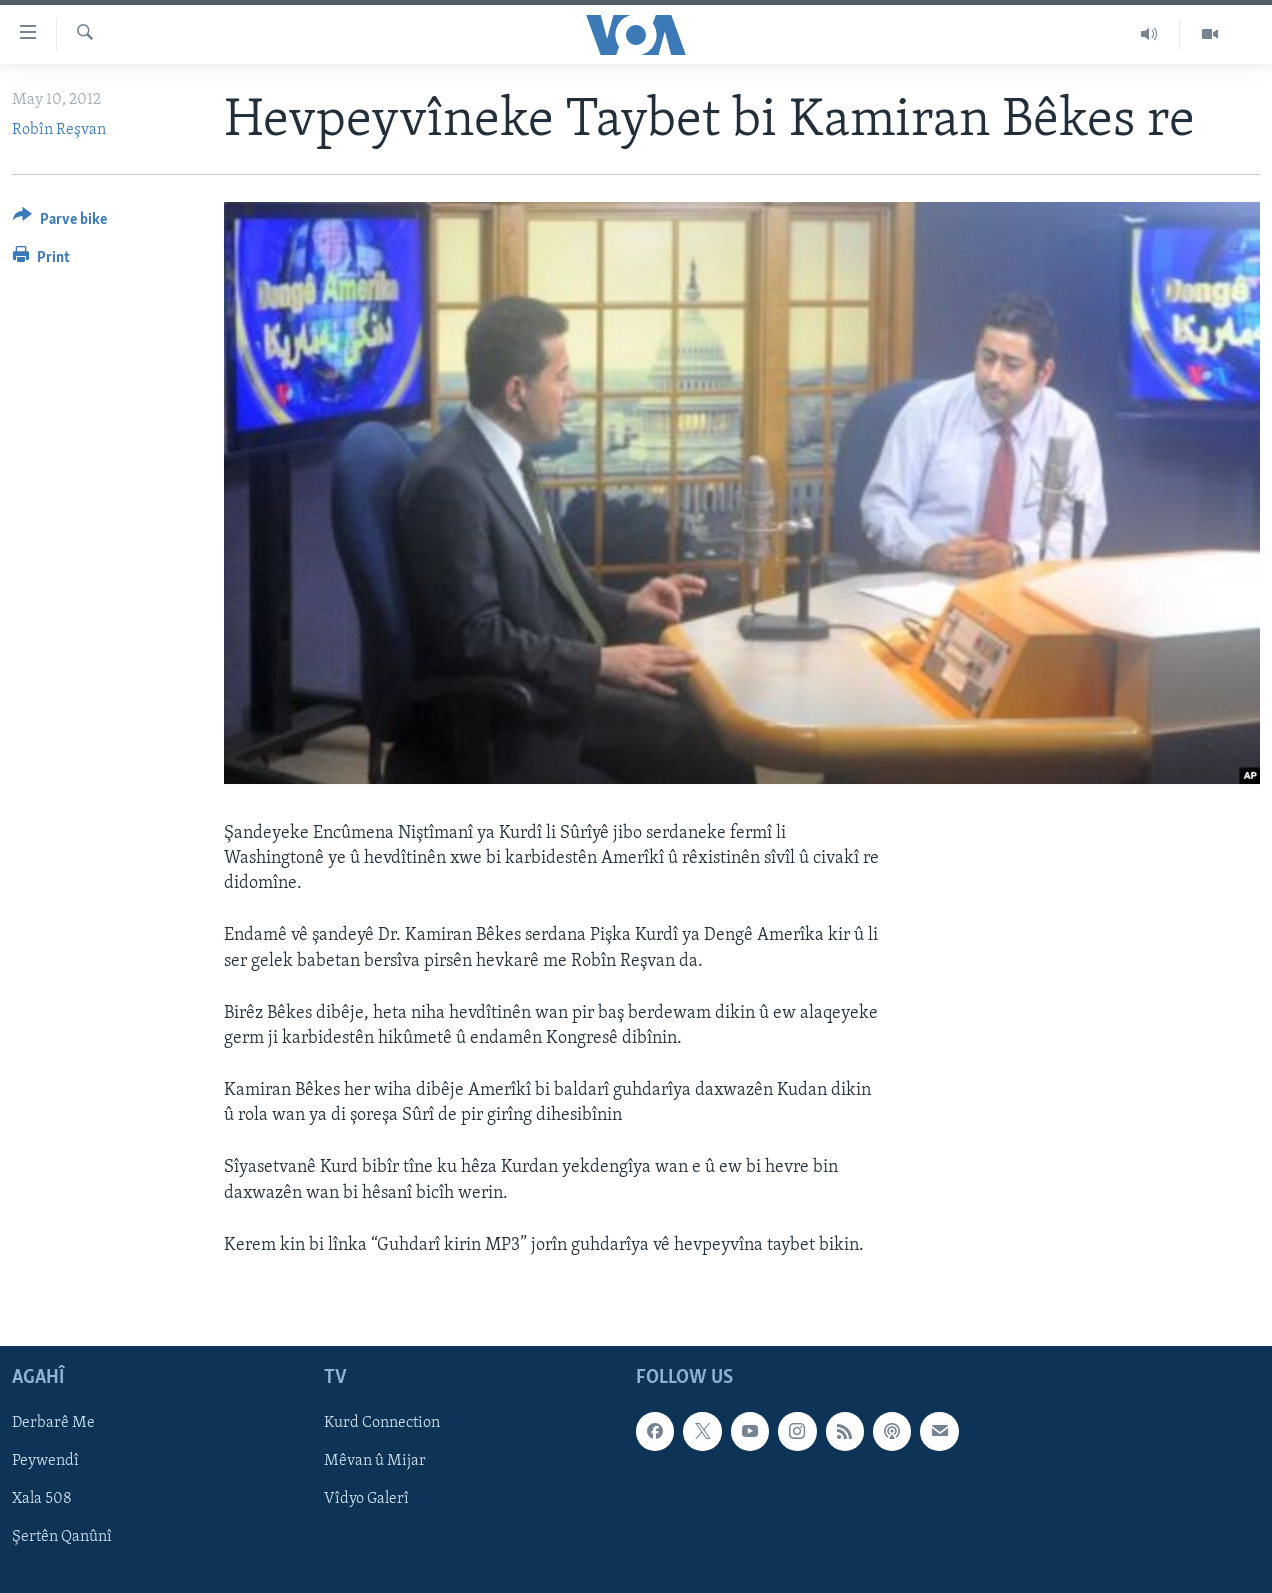 This screenshot has height=1593, width=1272. What do you see at coordinates (60, 222) in the screenshot?
I see `[Button]` at bounding box center [60, 222].